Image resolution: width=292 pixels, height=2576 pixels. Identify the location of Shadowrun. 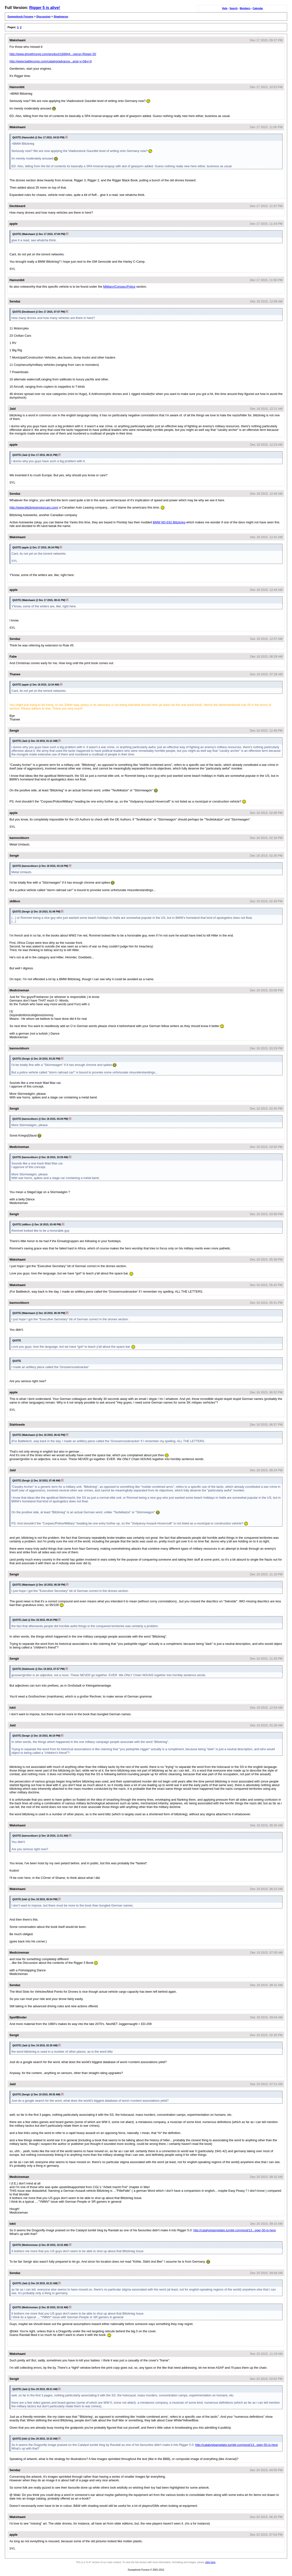
(61, 16).